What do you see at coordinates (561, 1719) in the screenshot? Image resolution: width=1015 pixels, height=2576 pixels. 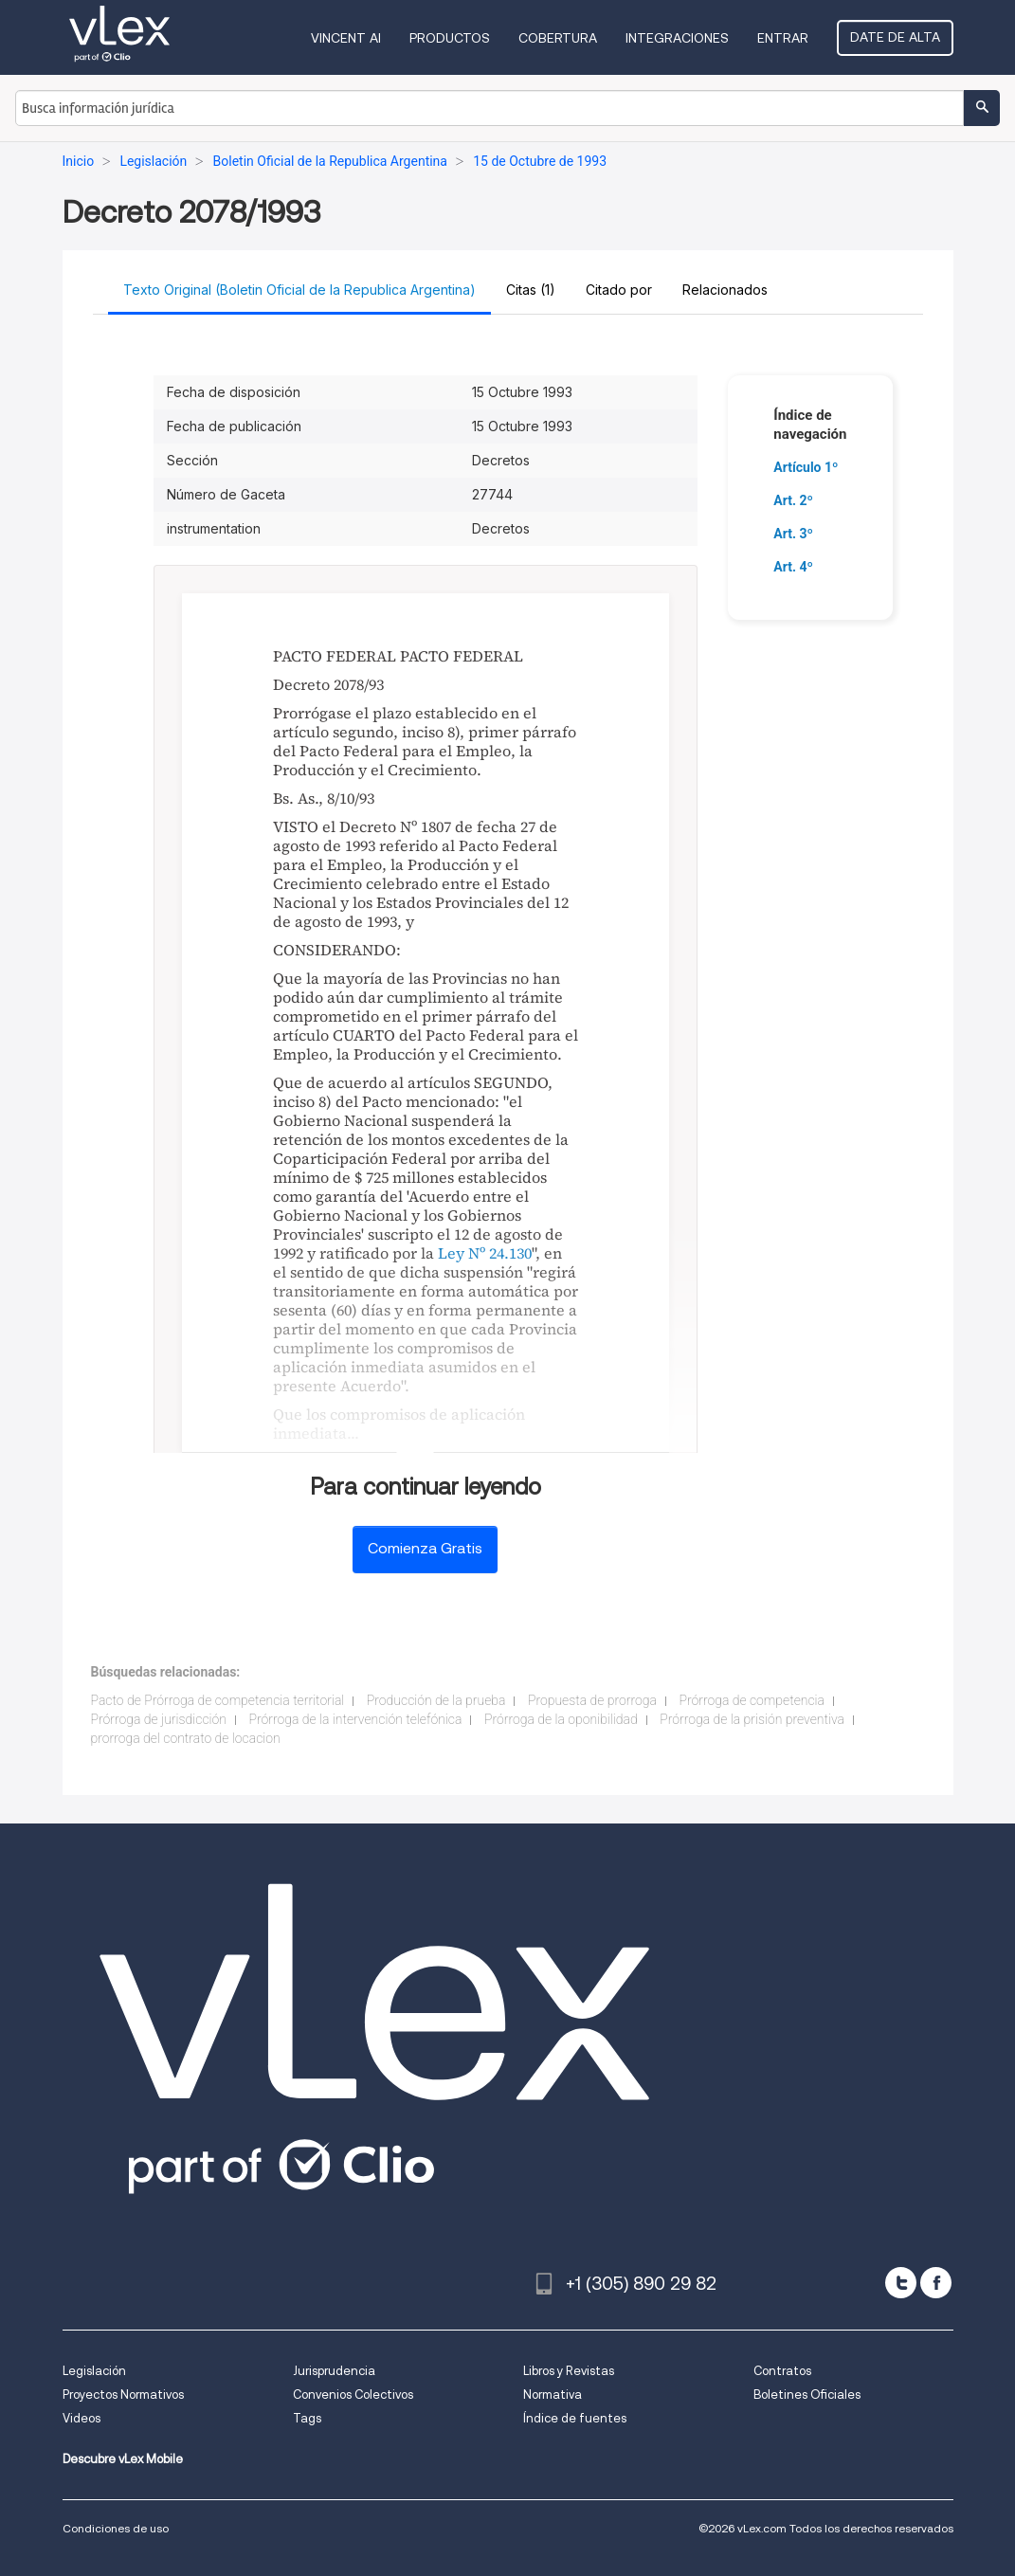 I see `Prórroga de la oponibilidad` at bounding box center [561, 1719].